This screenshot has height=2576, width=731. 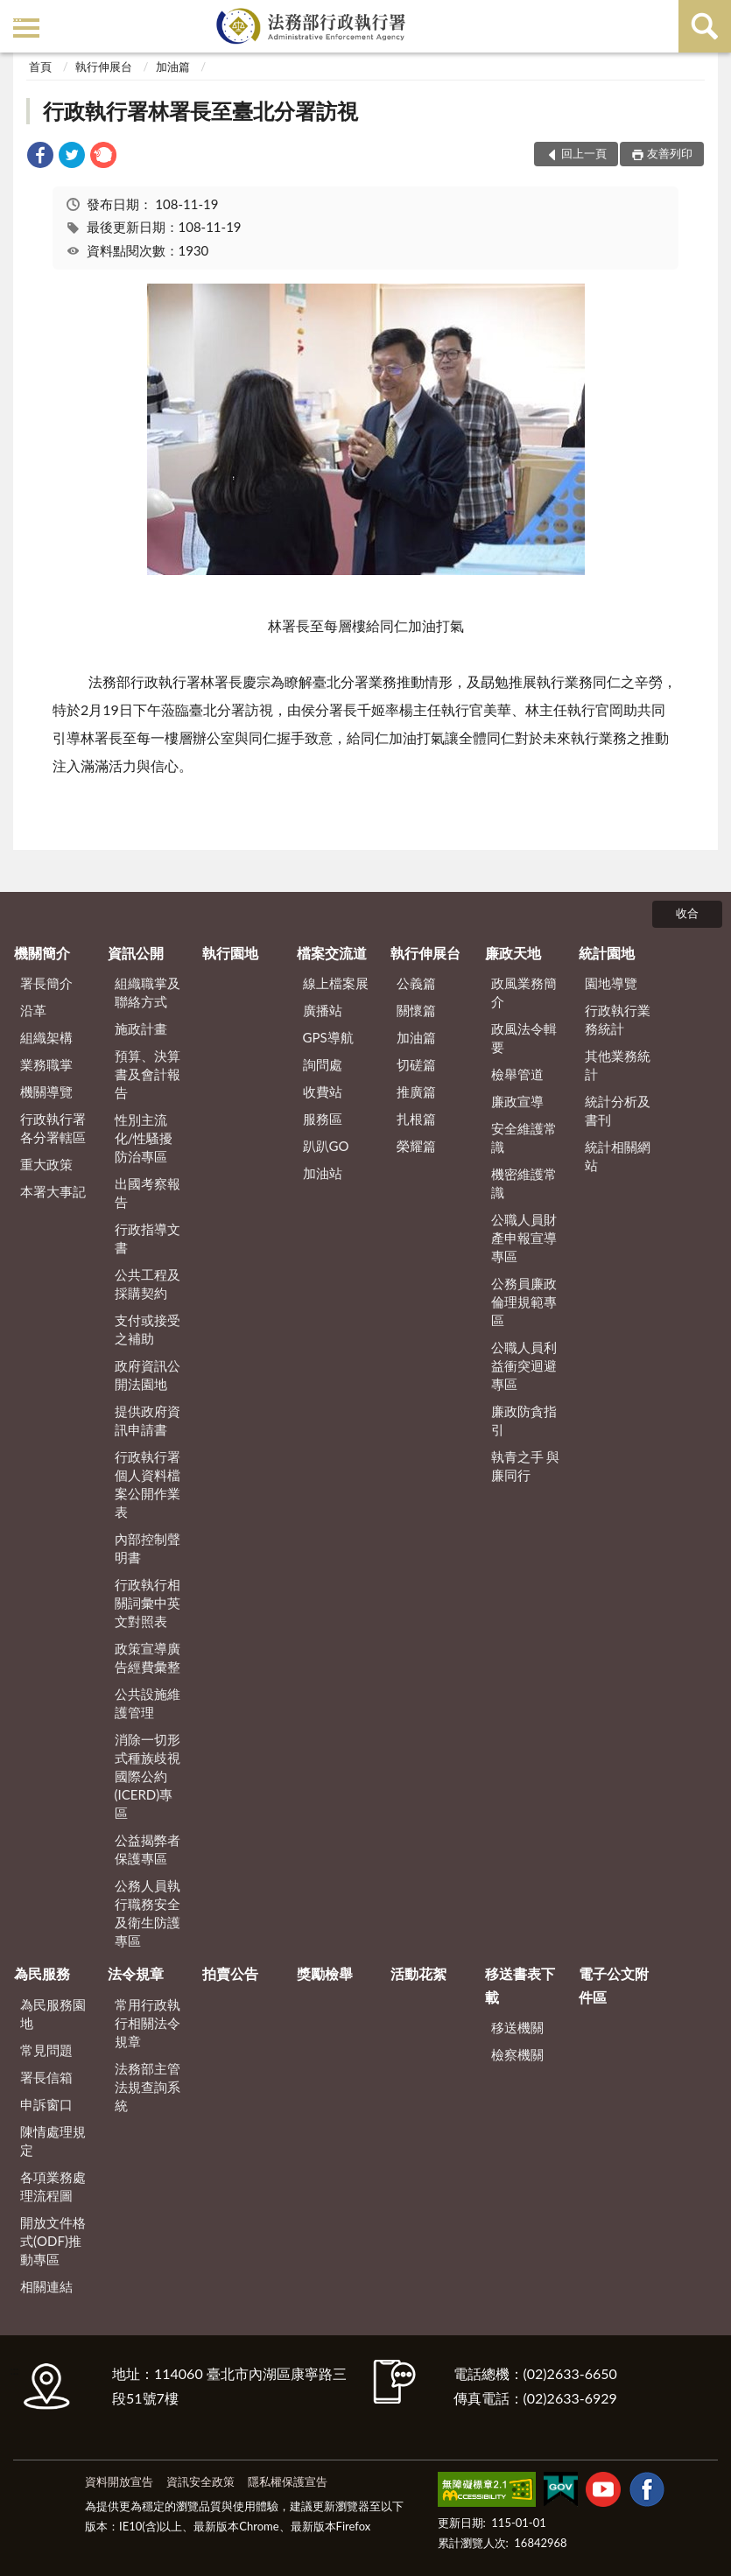 What do you see at coordinates (53, 1191) in the screenshot?
I see `本署大事記` at bounding box center [53, 1191].